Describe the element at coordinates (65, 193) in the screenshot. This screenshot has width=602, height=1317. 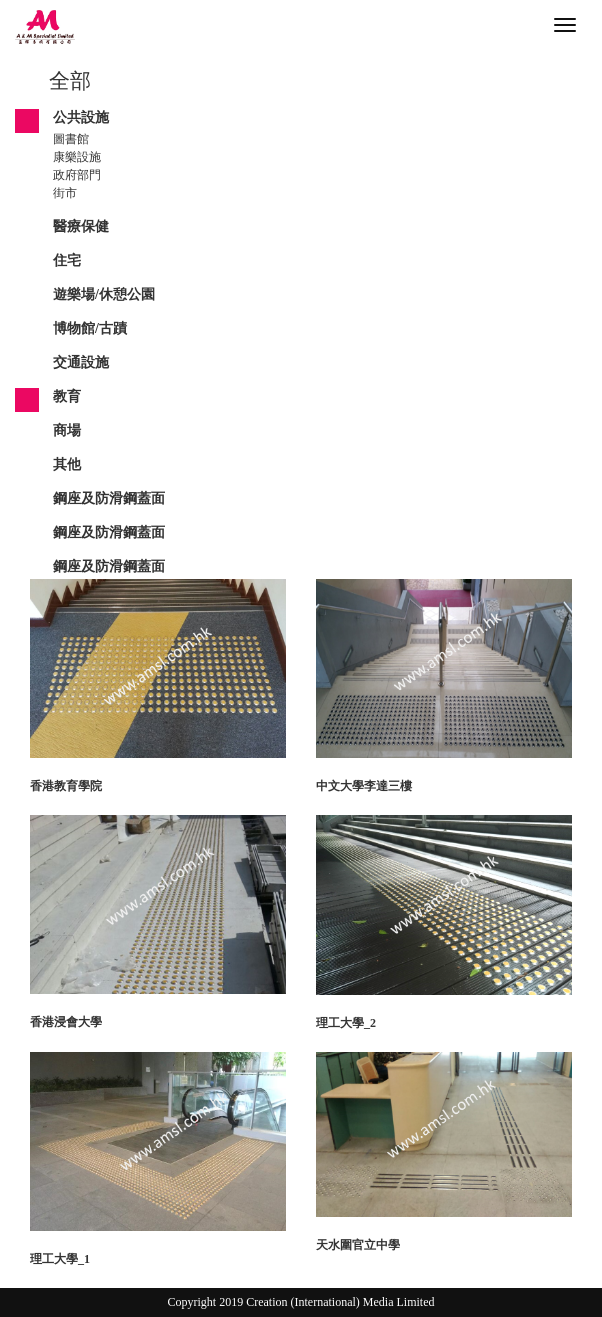
I see `街市` at that location.